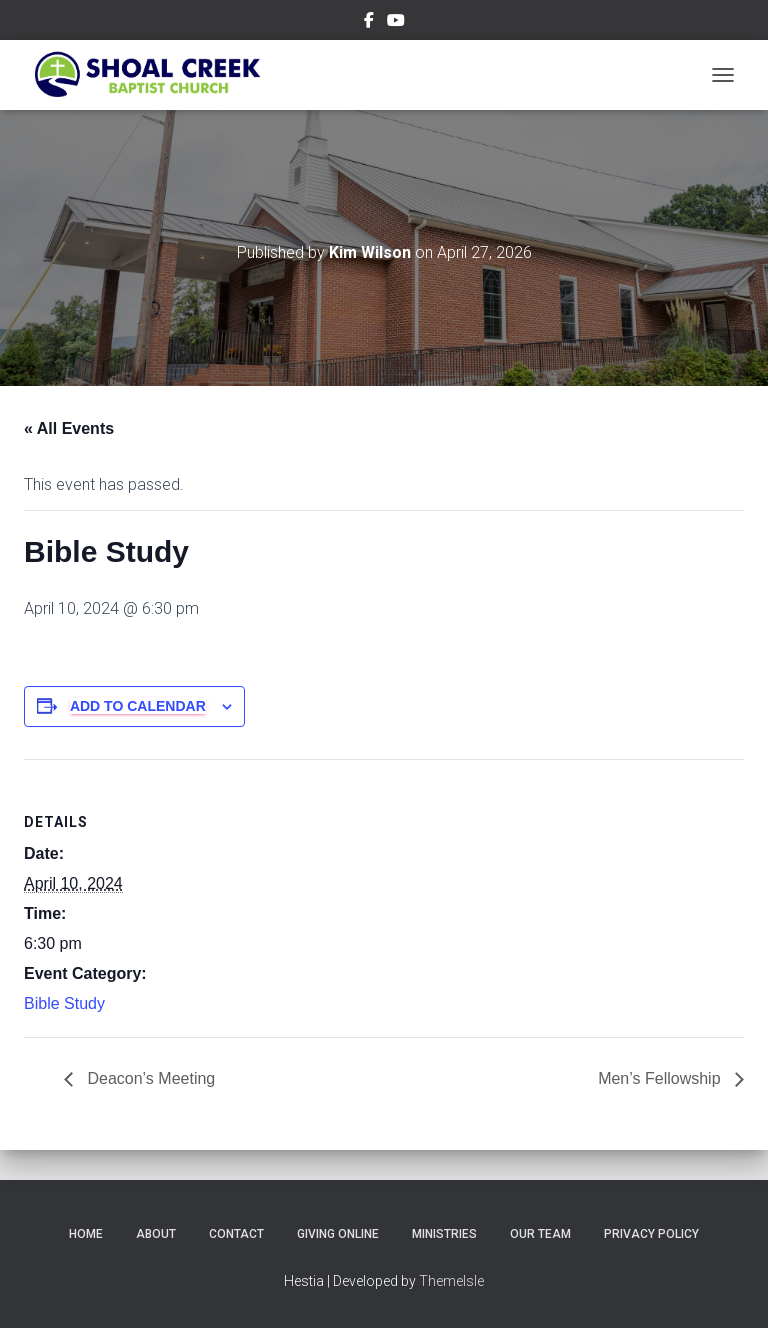 Image resolution: width=768 pixels, height=1328 pixels. I want to click on Add to calendar [View links to add events to your calendar], so click(138, 706).